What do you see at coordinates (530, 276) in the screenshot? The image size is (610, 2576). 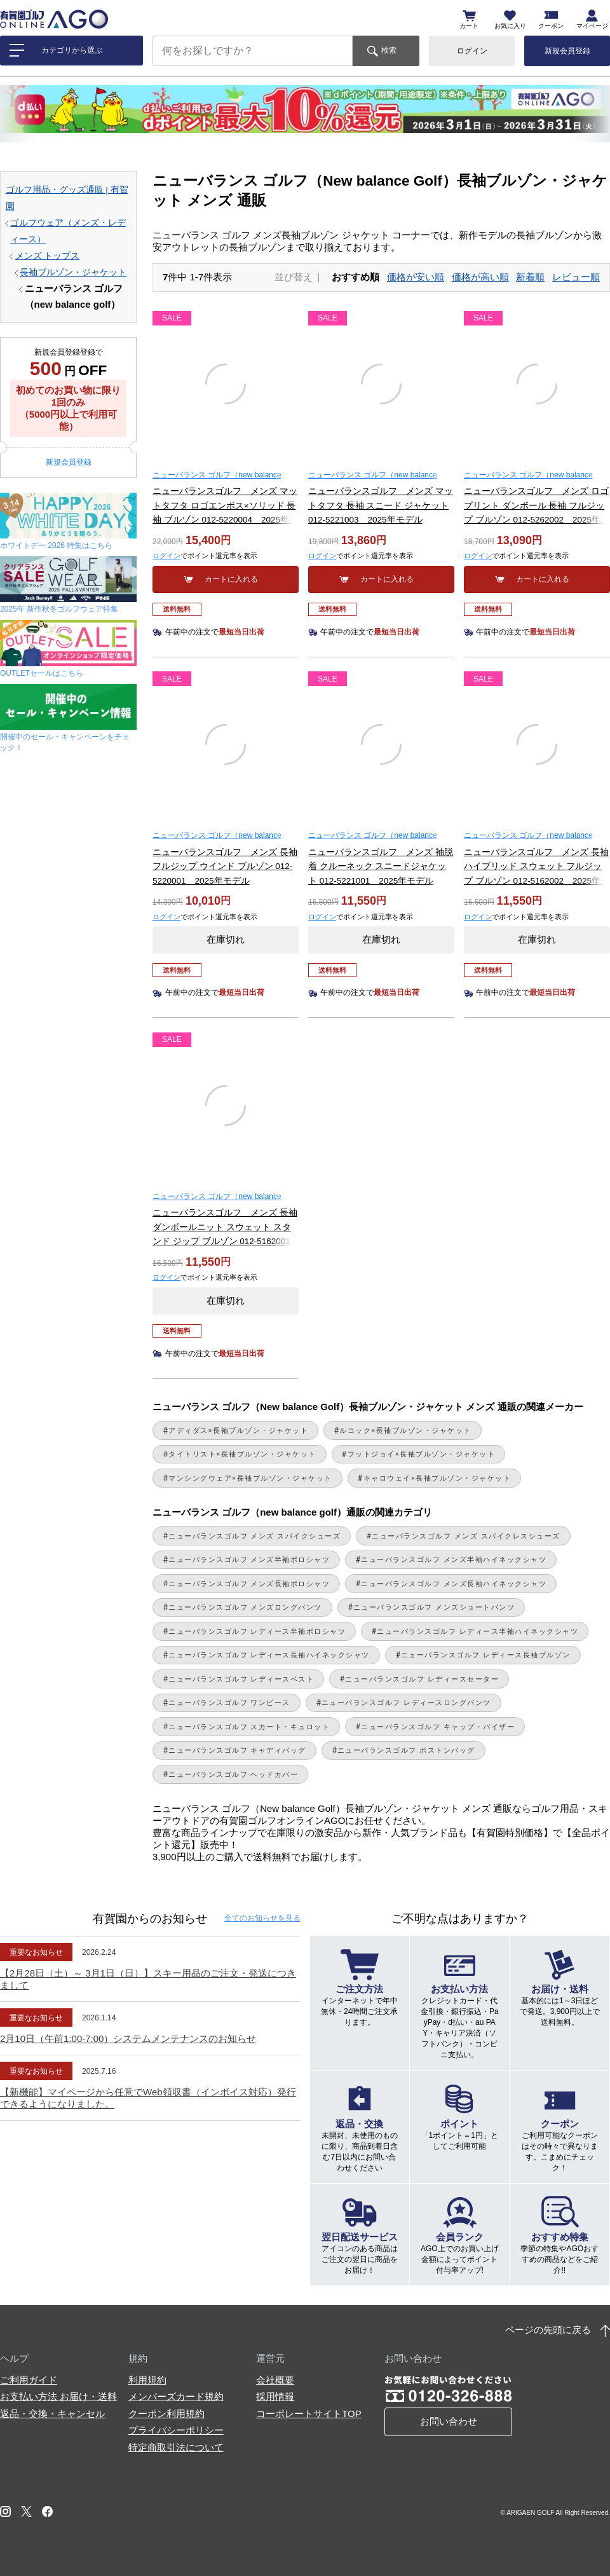 I see `新着順` at bounding box center [530, 276].